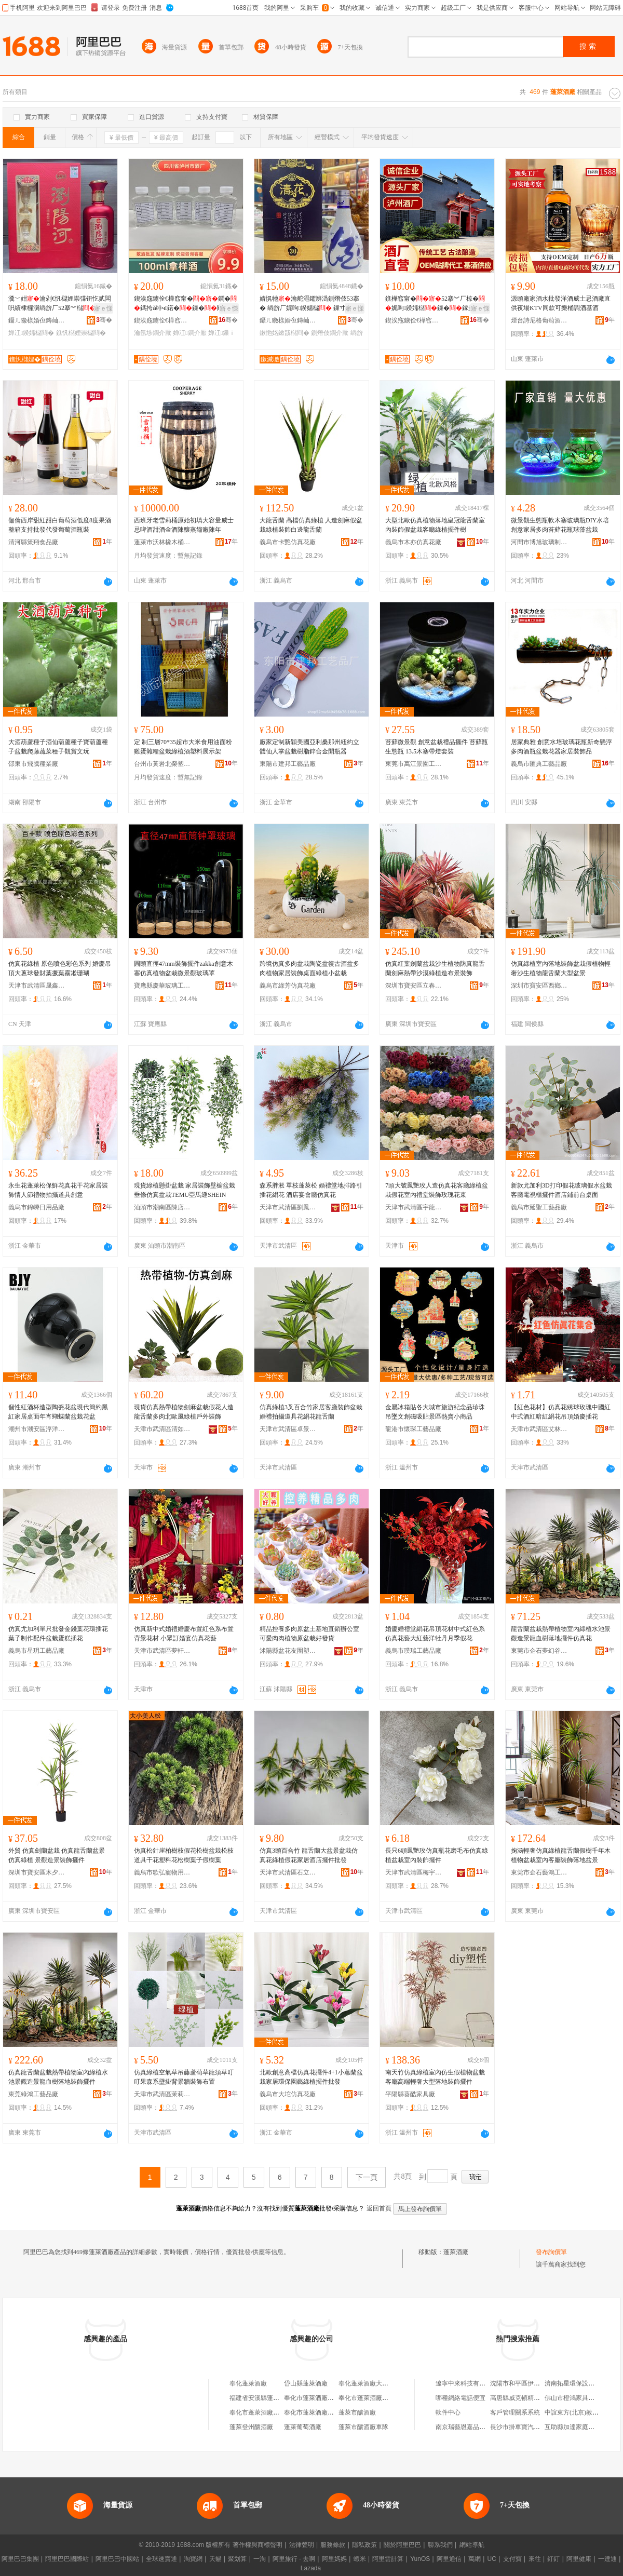 The width and height of the screenshot is (623, 2576). What do you see at coordinates (515, 2412) in the screenshot?
I see `客戶管理關系系統` at bounding box center [515, 2412].